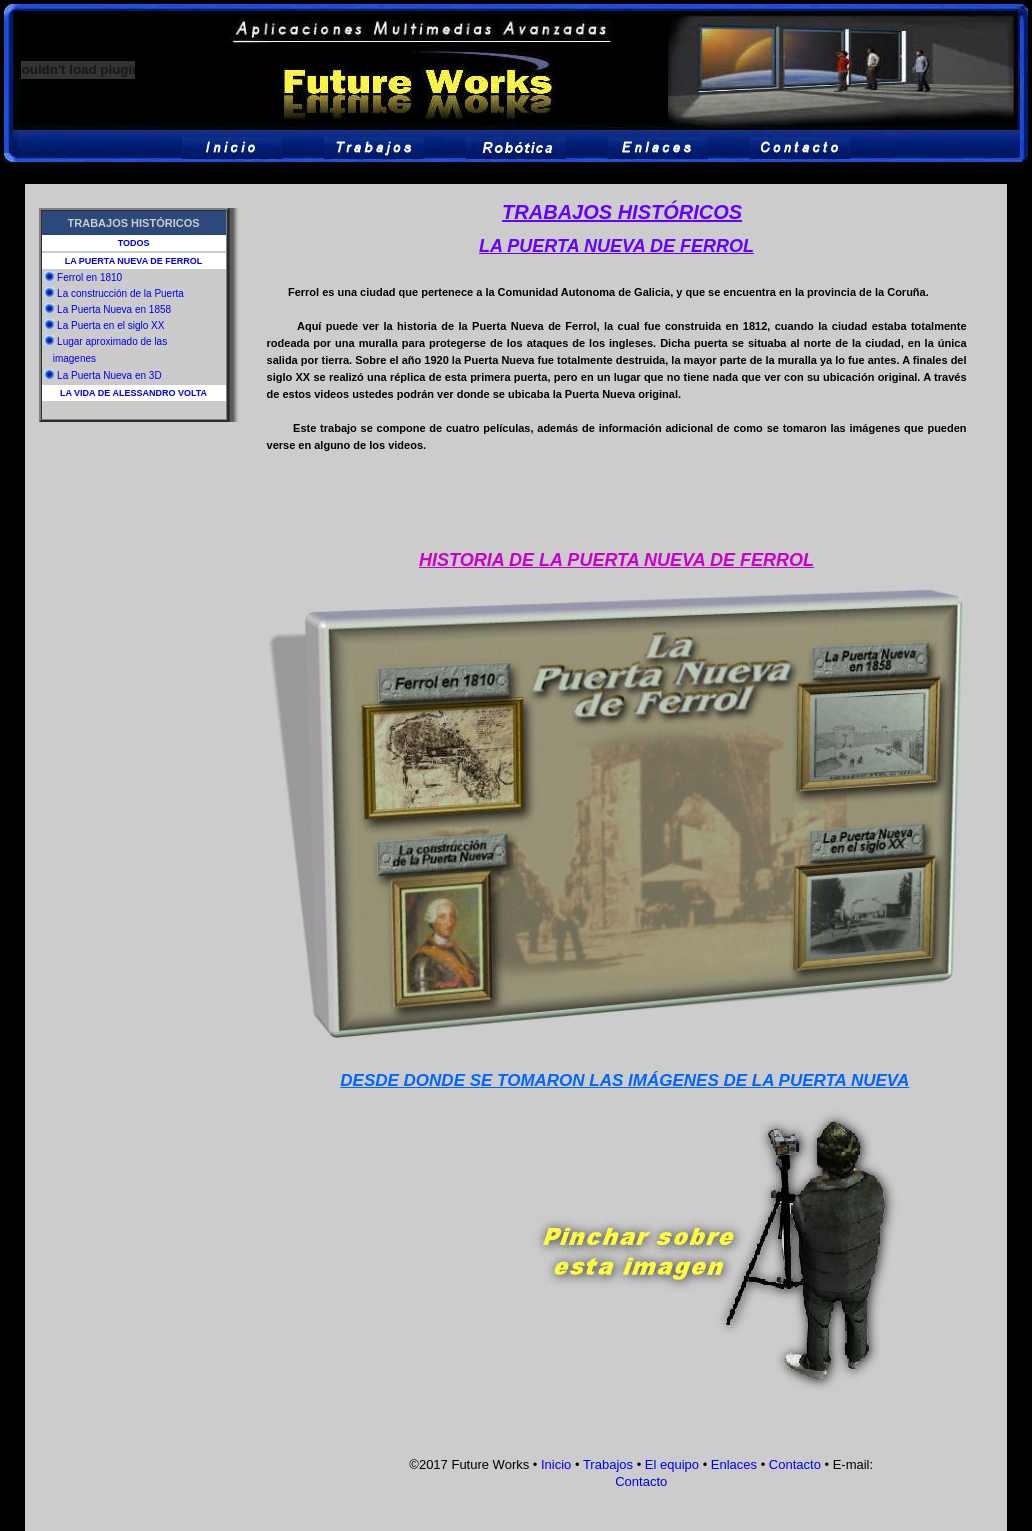 The height and width of the screenshot is (1531, 1032). Describe the element at coordinates (795, 1464) in the screenshot. I see `Contacto` at that location.